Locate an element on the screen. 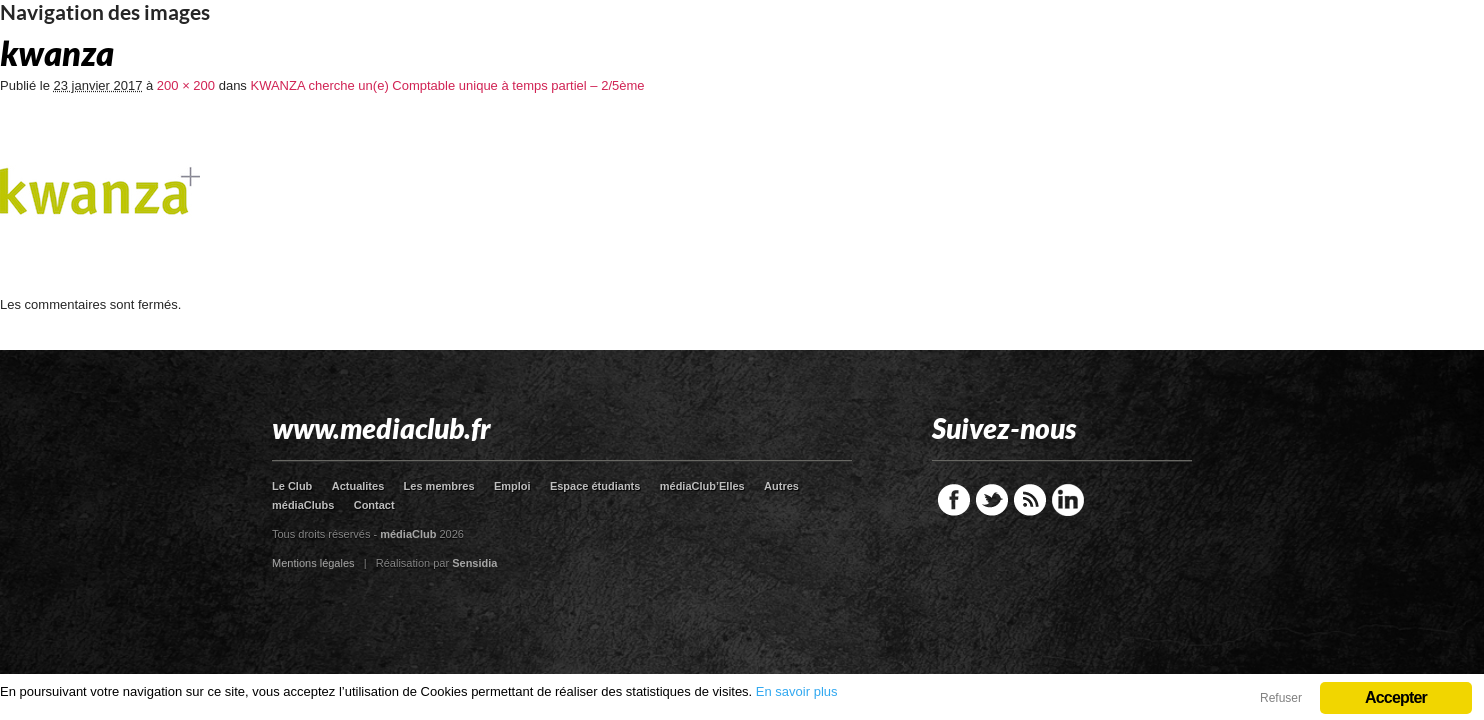  KWANZA cherche un(e) Comptable unique à temps partiel – 2/5ème is located at coordinates (447, 85).